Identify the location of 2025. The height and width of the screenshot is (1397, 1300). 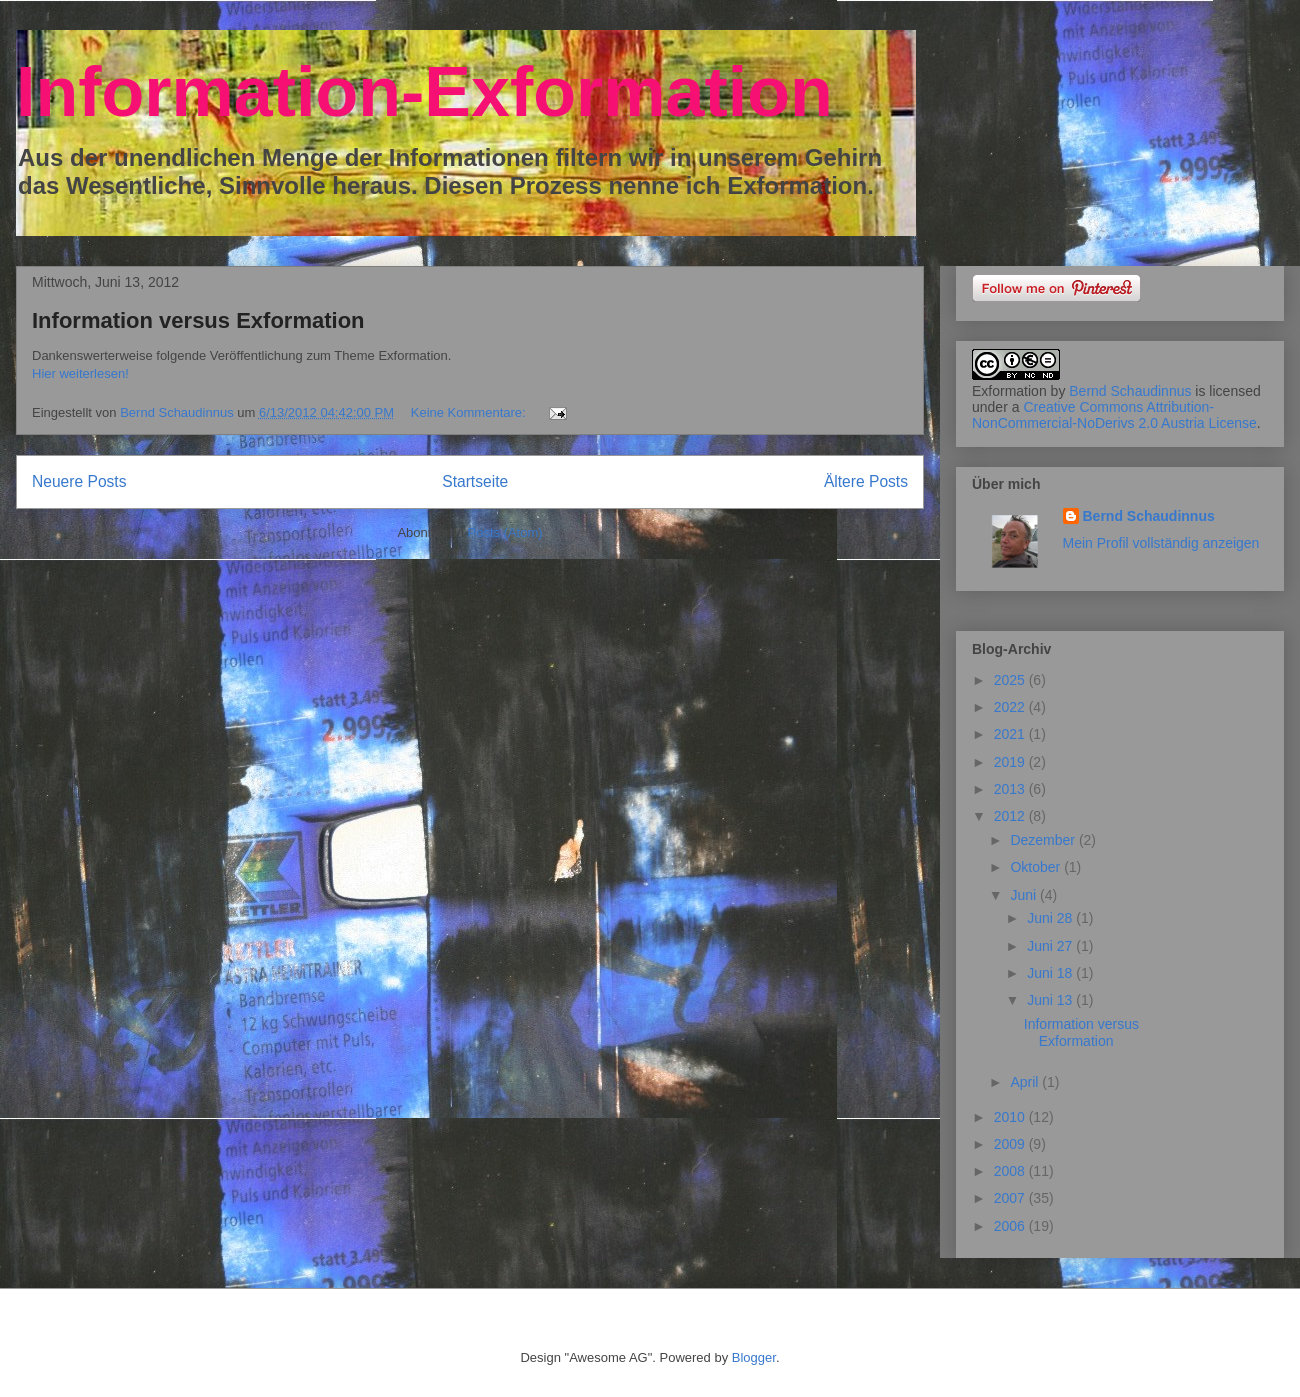
(1011, 680).